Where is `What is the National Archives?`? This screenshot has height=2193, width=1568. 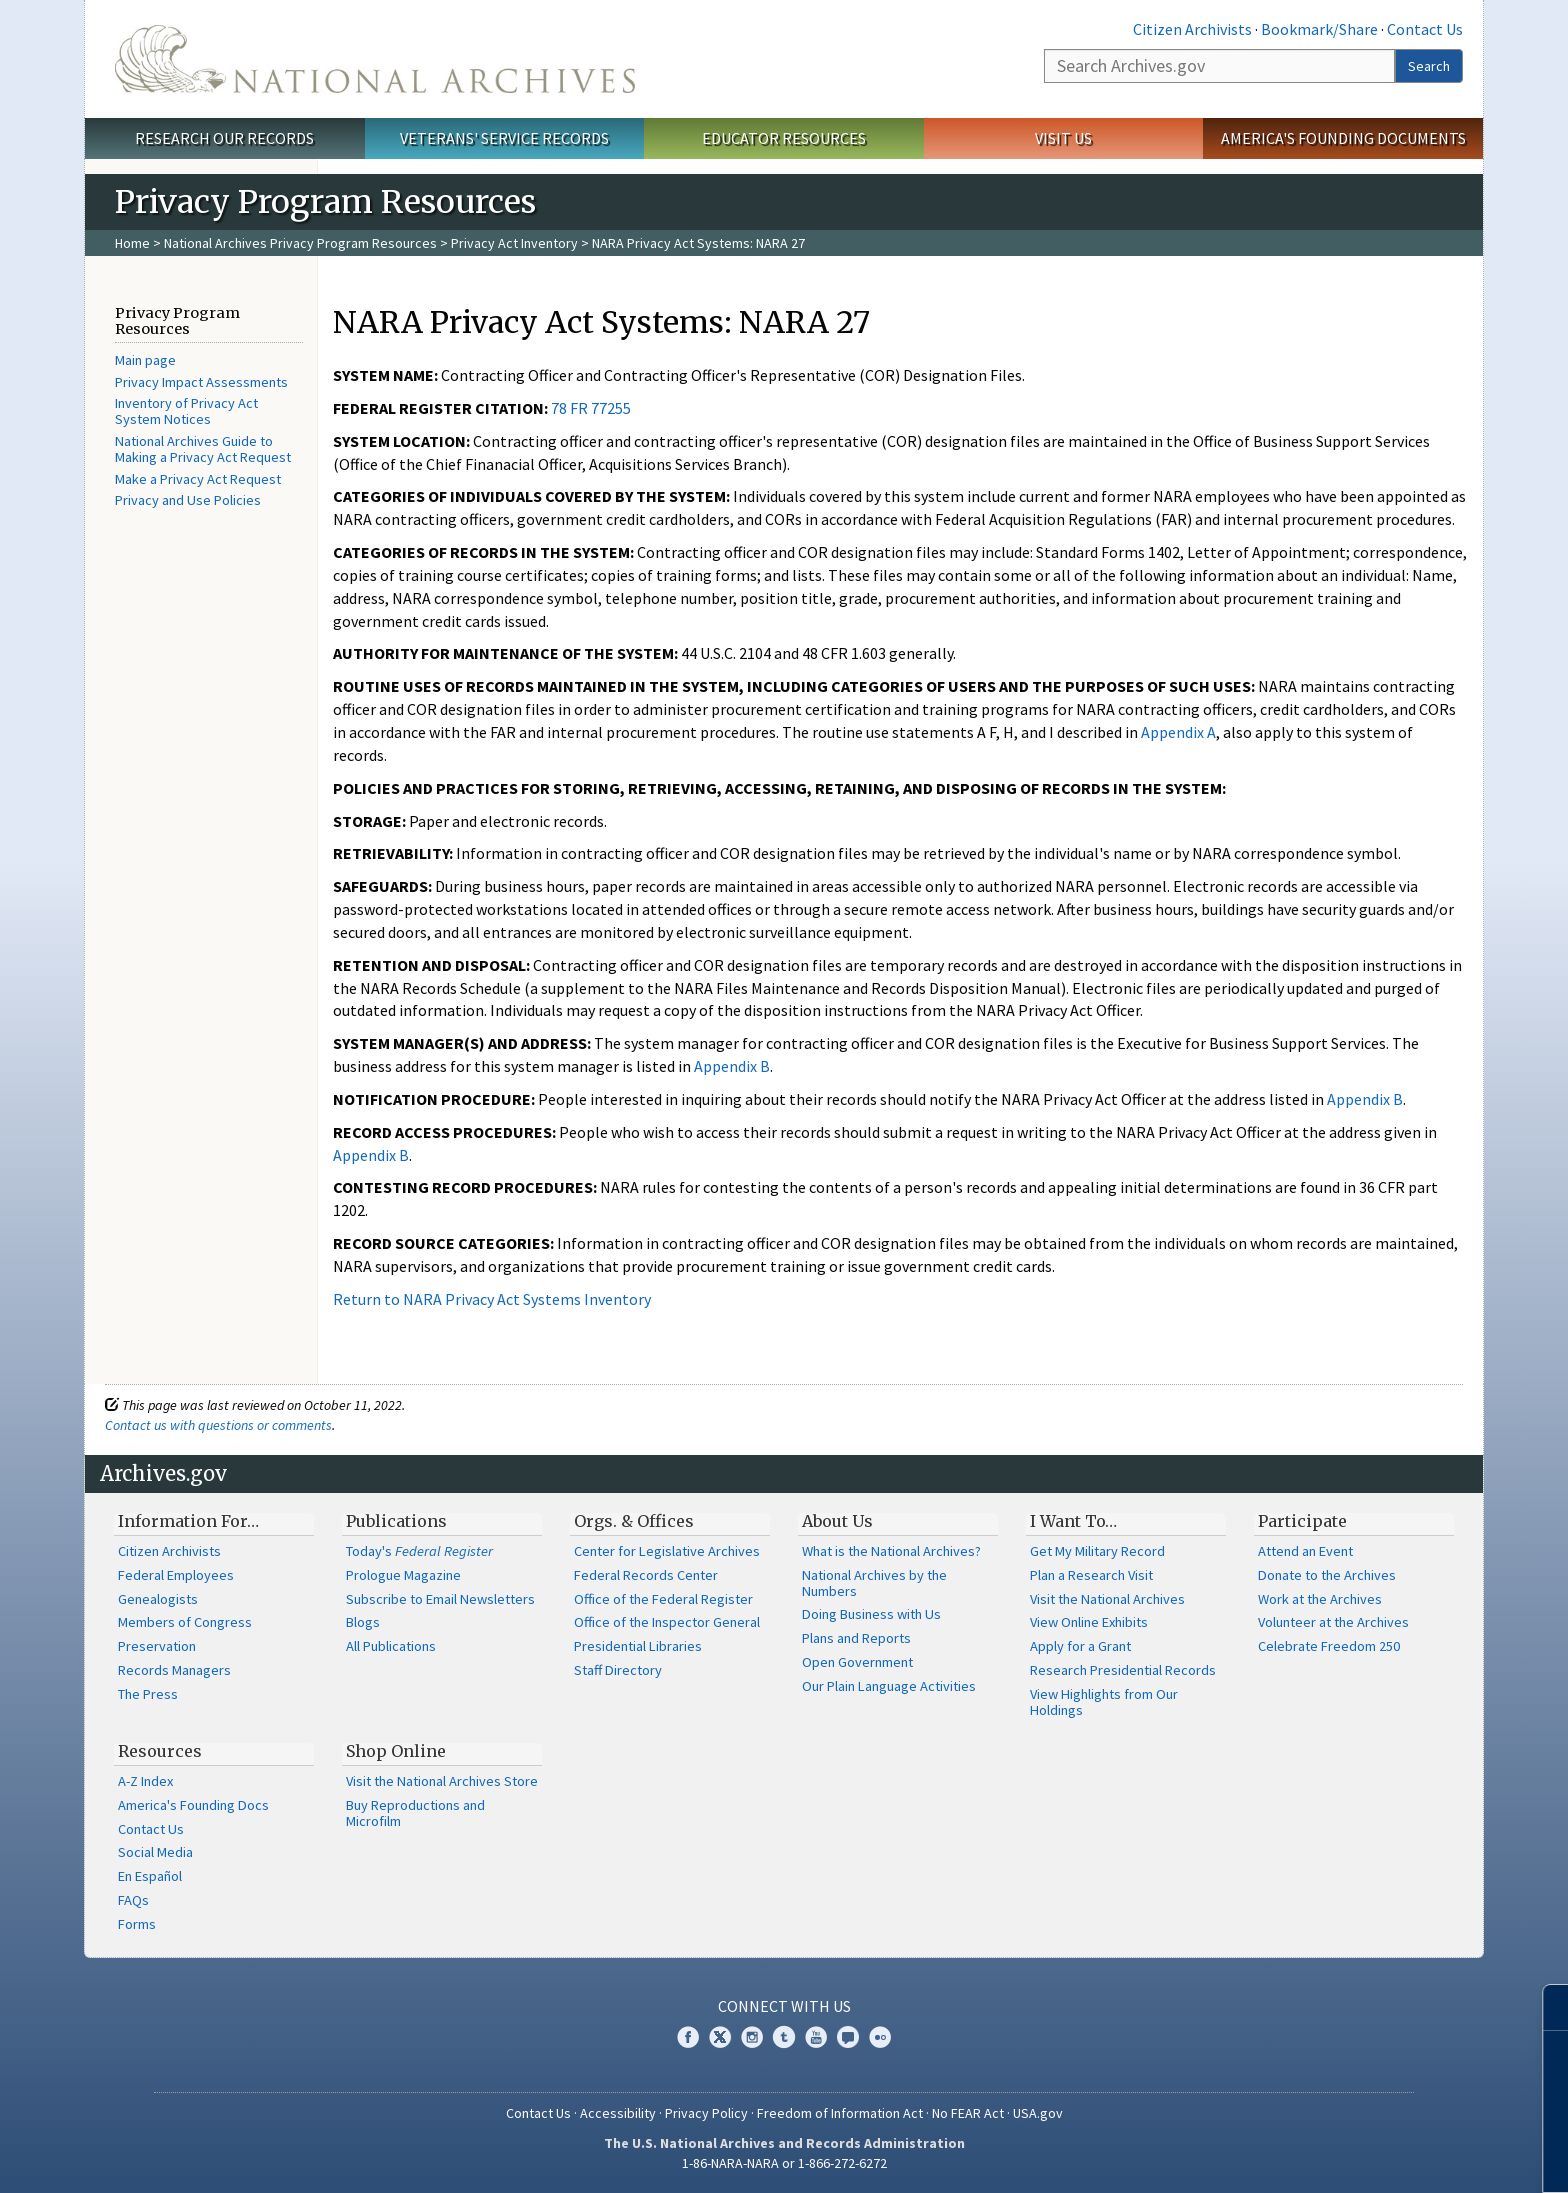 What is the National Archives? is located at coordinates (891, 1551).